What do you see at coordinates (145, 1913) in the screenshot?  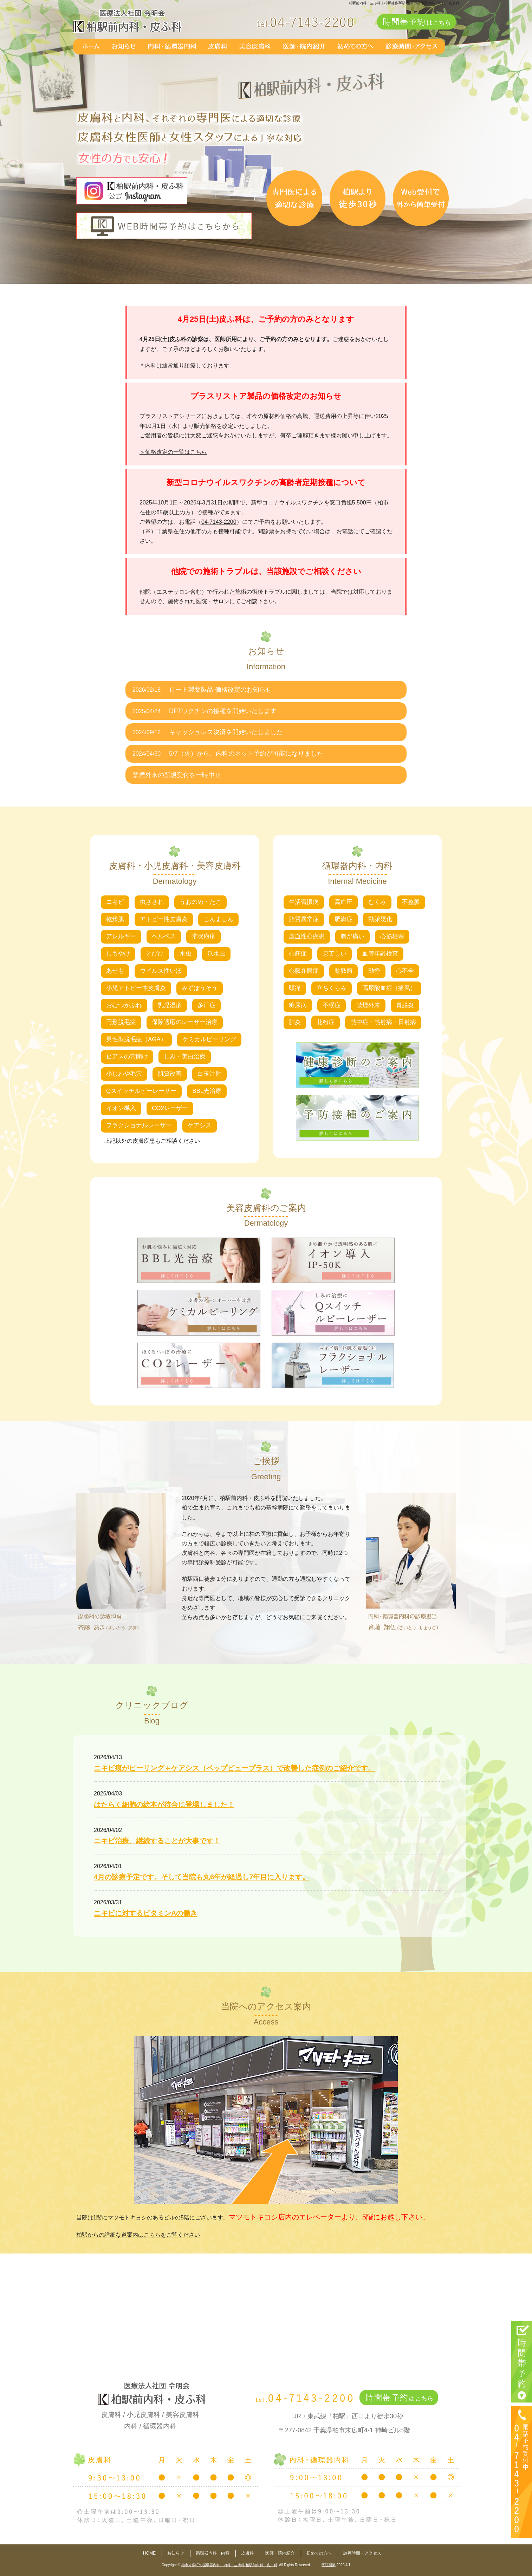 I see `ニキビに対するビタミンAの働き` at bounding box center [145, 1913].